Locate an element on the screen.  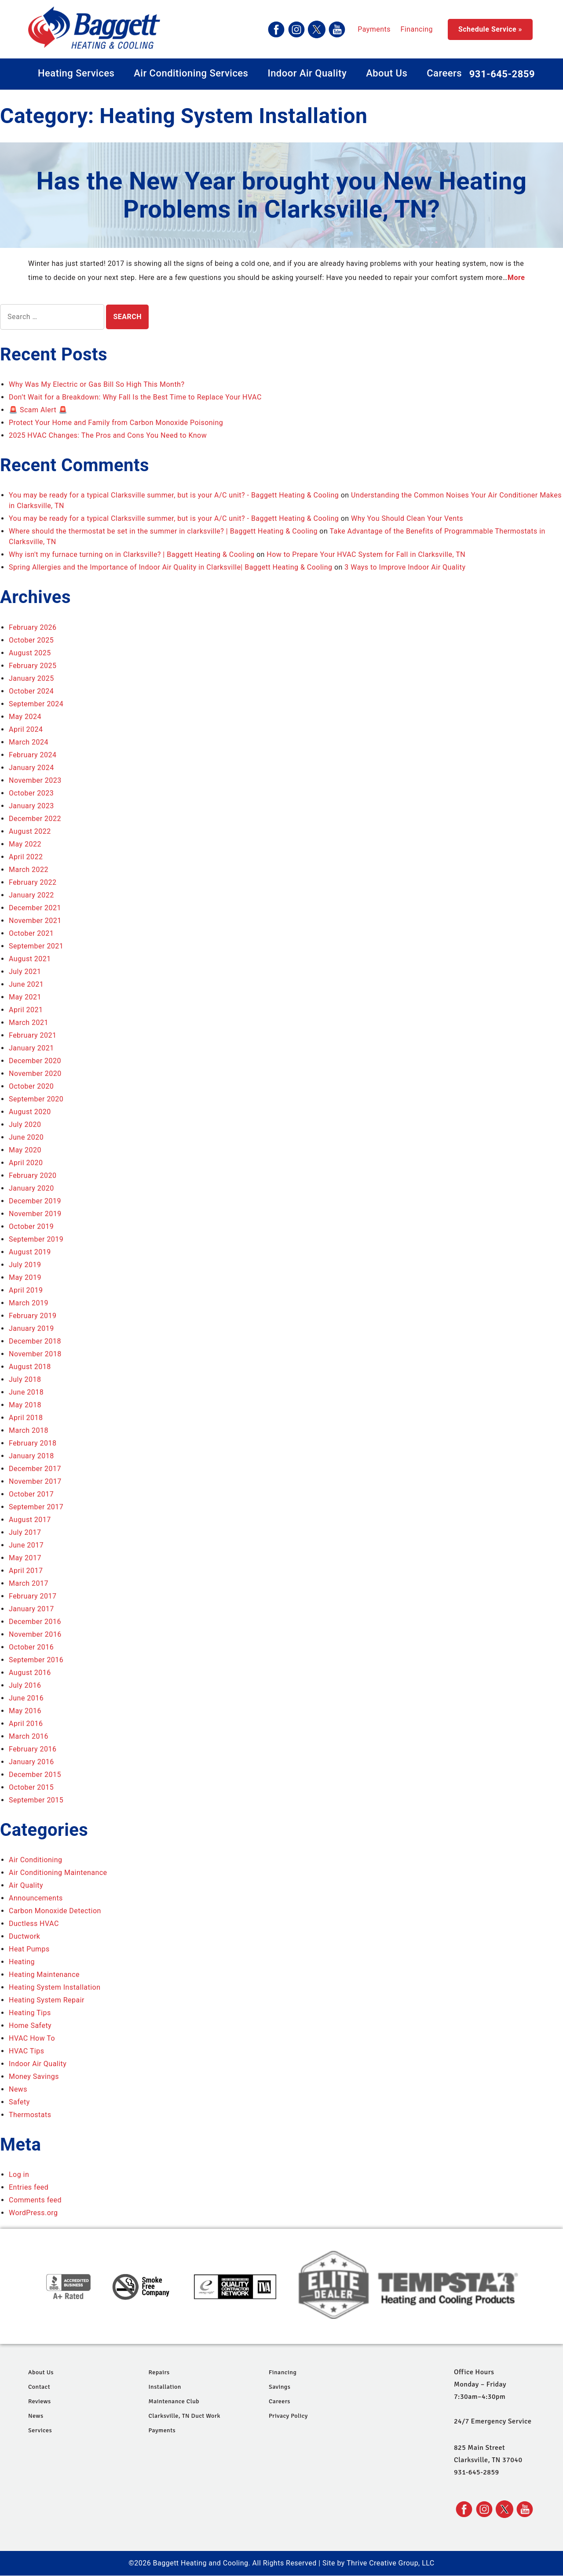
August 2018 is located at coordinates (30, 1366).